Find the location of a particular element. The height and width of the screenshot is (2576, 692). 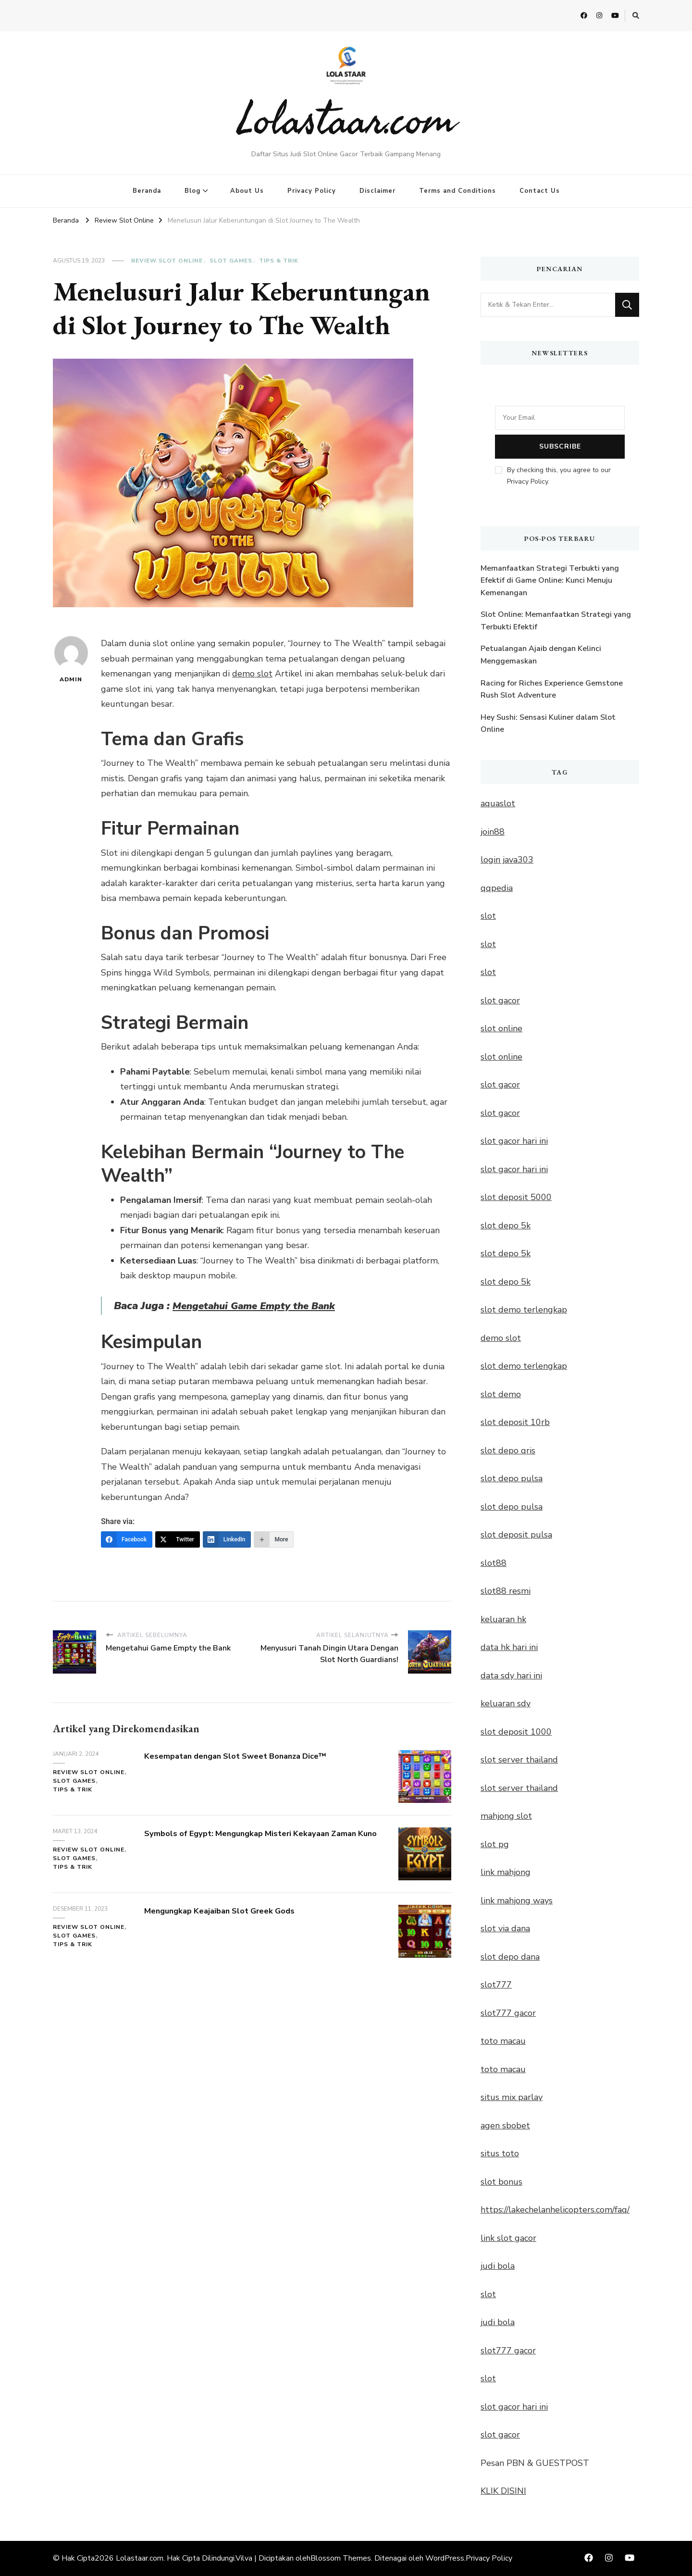

Blog is located at coordinates (192, 191).